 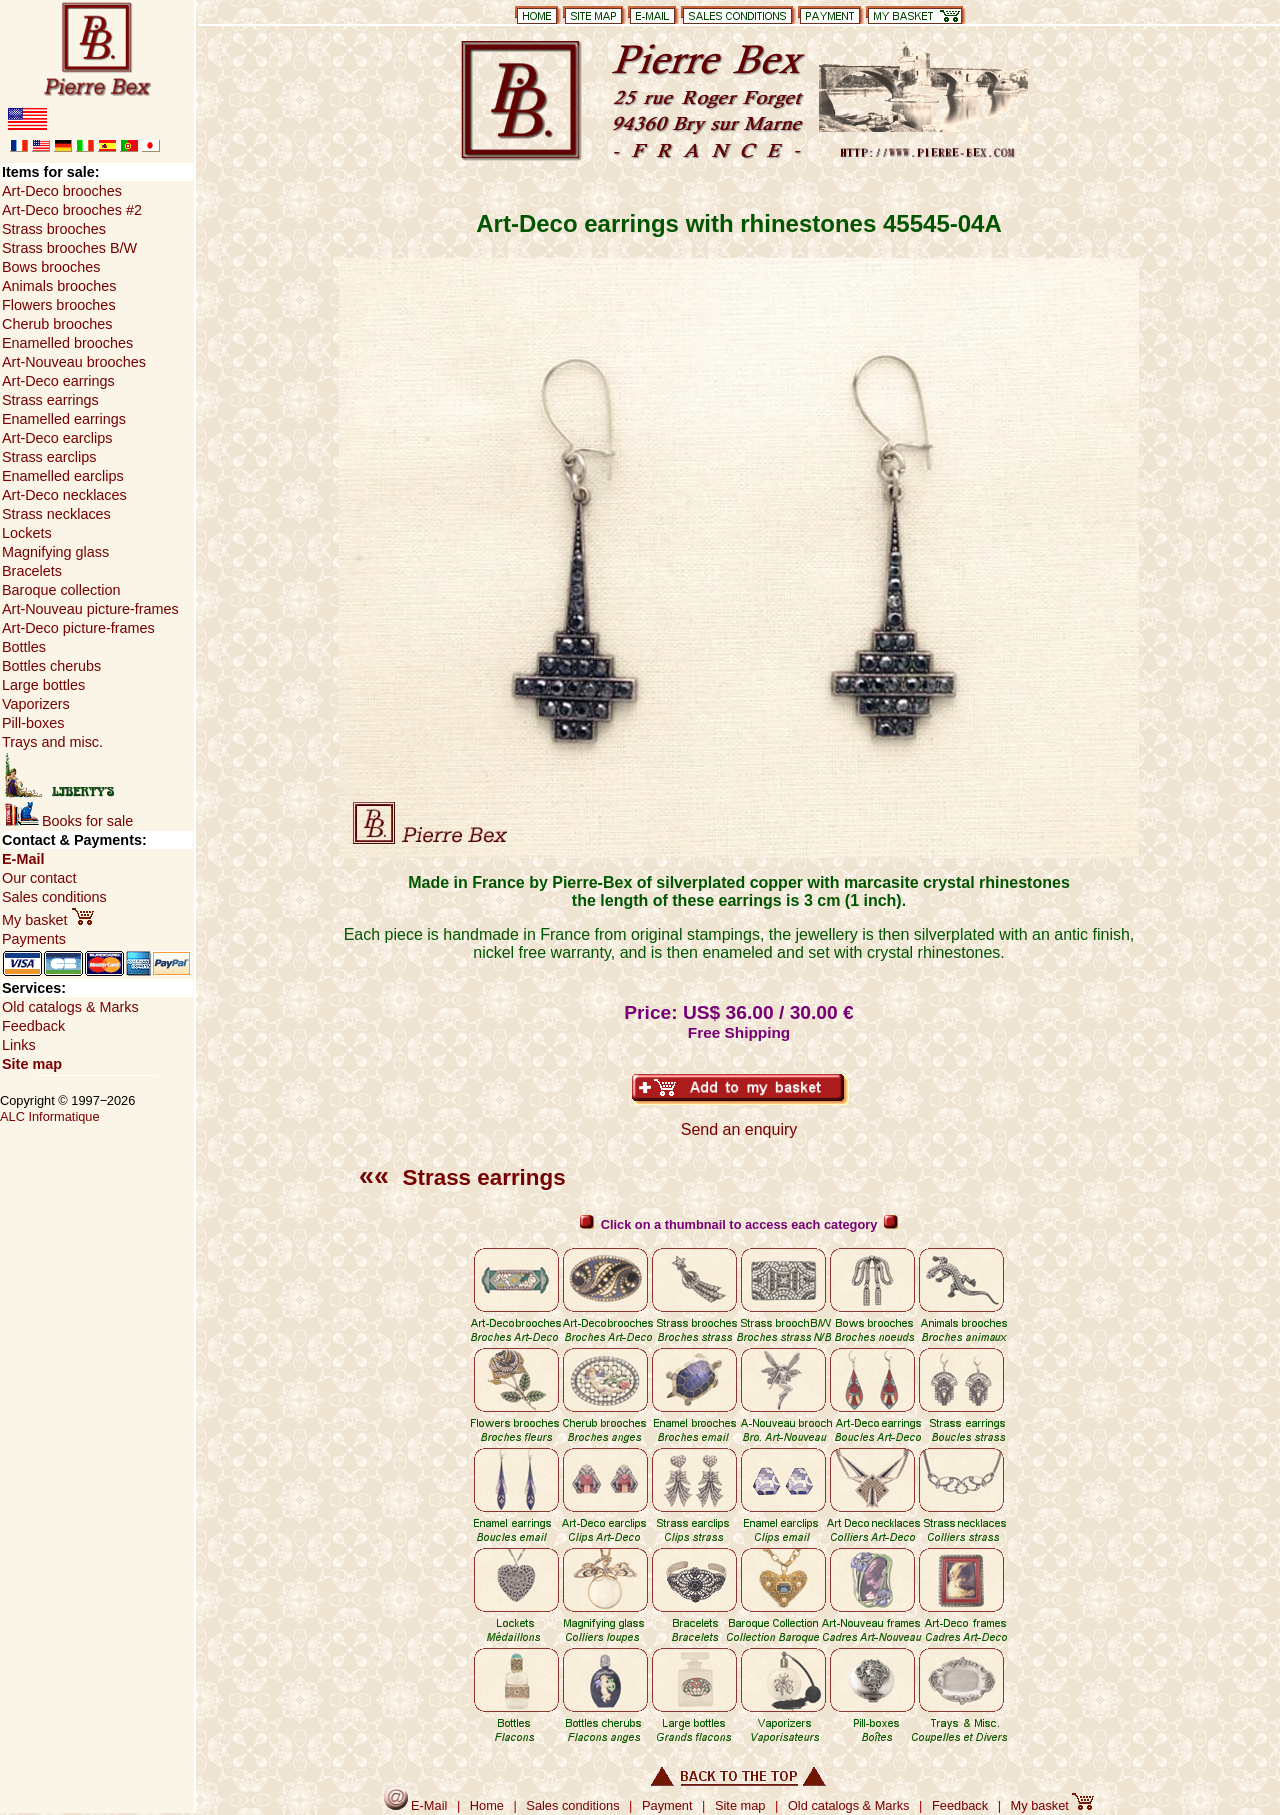 I want to click on Strass earrings, so click(x=462, y=1177).